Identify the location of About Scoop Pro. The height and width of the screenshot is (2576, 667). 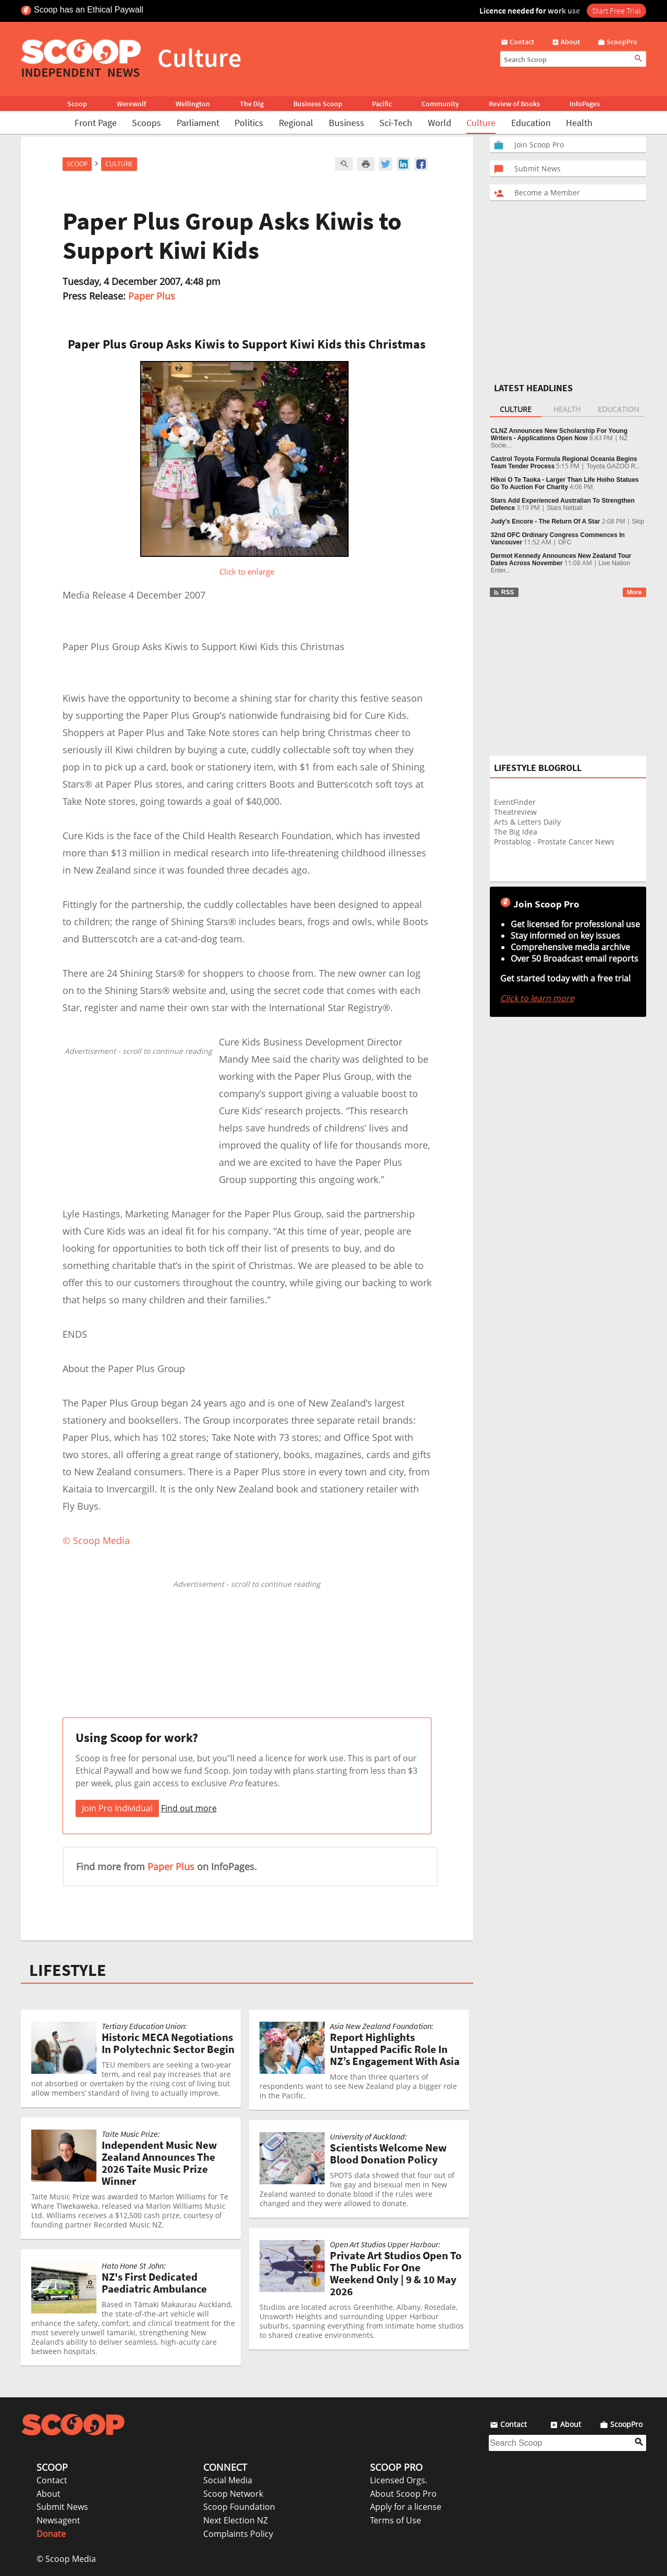
(403, 2494).